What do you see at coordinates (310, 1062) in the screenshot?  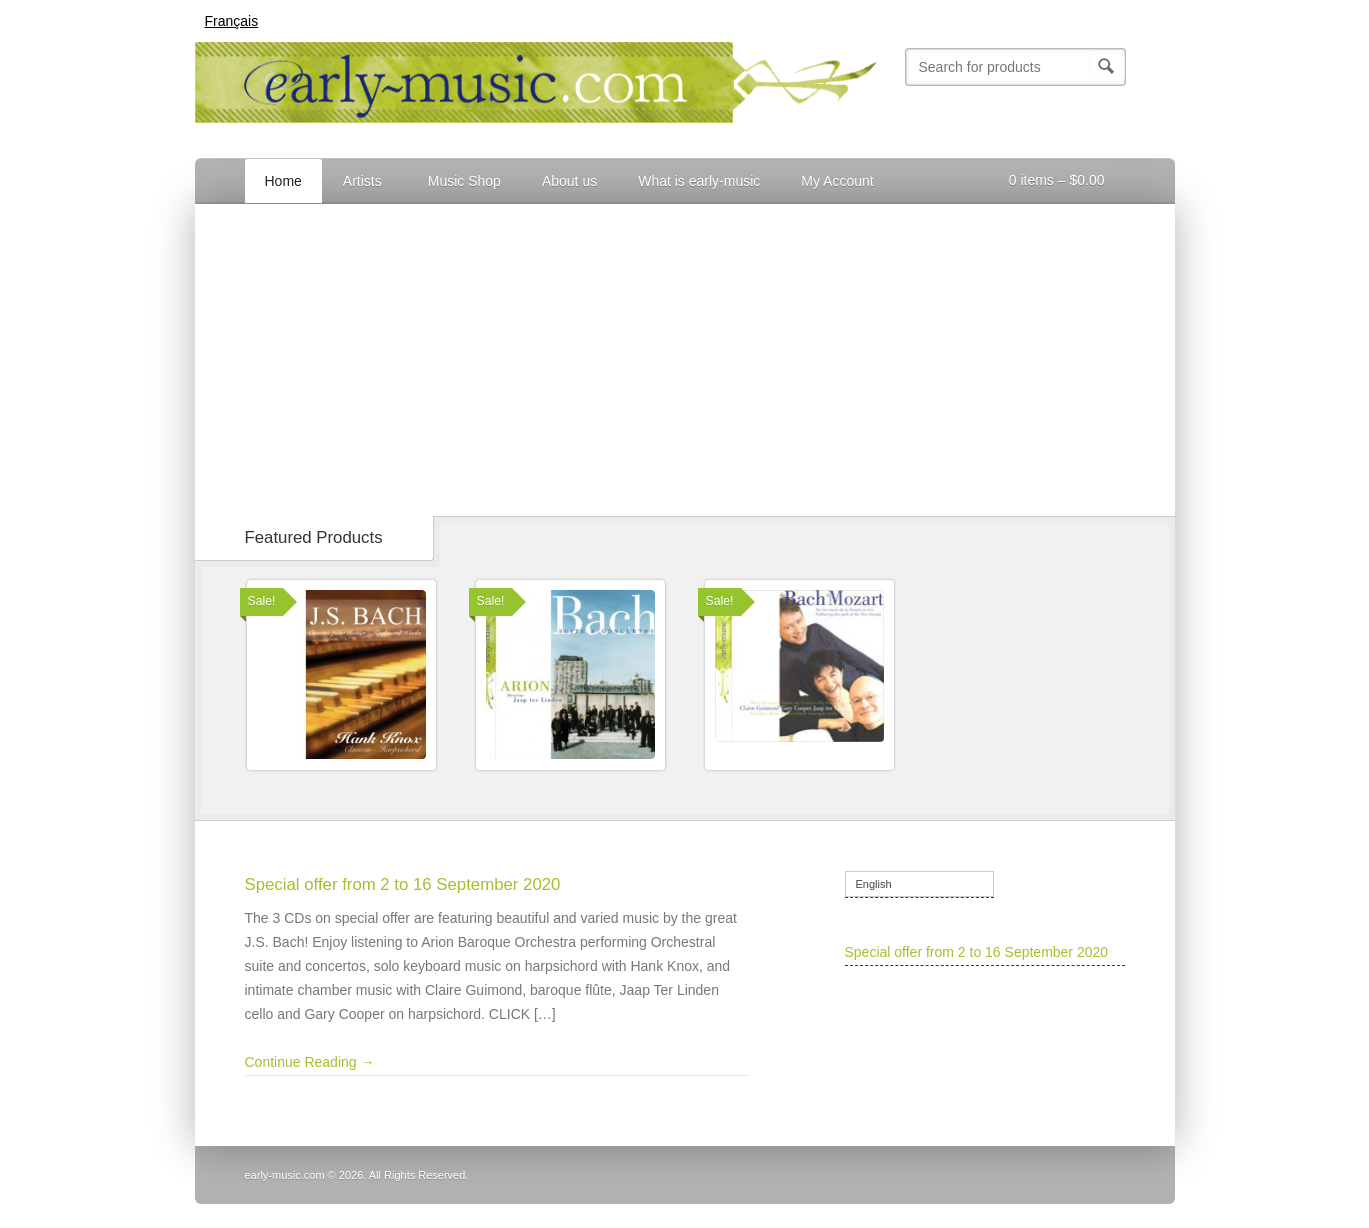 I see `Continue Reading →` at bounding box center [310, 1062].